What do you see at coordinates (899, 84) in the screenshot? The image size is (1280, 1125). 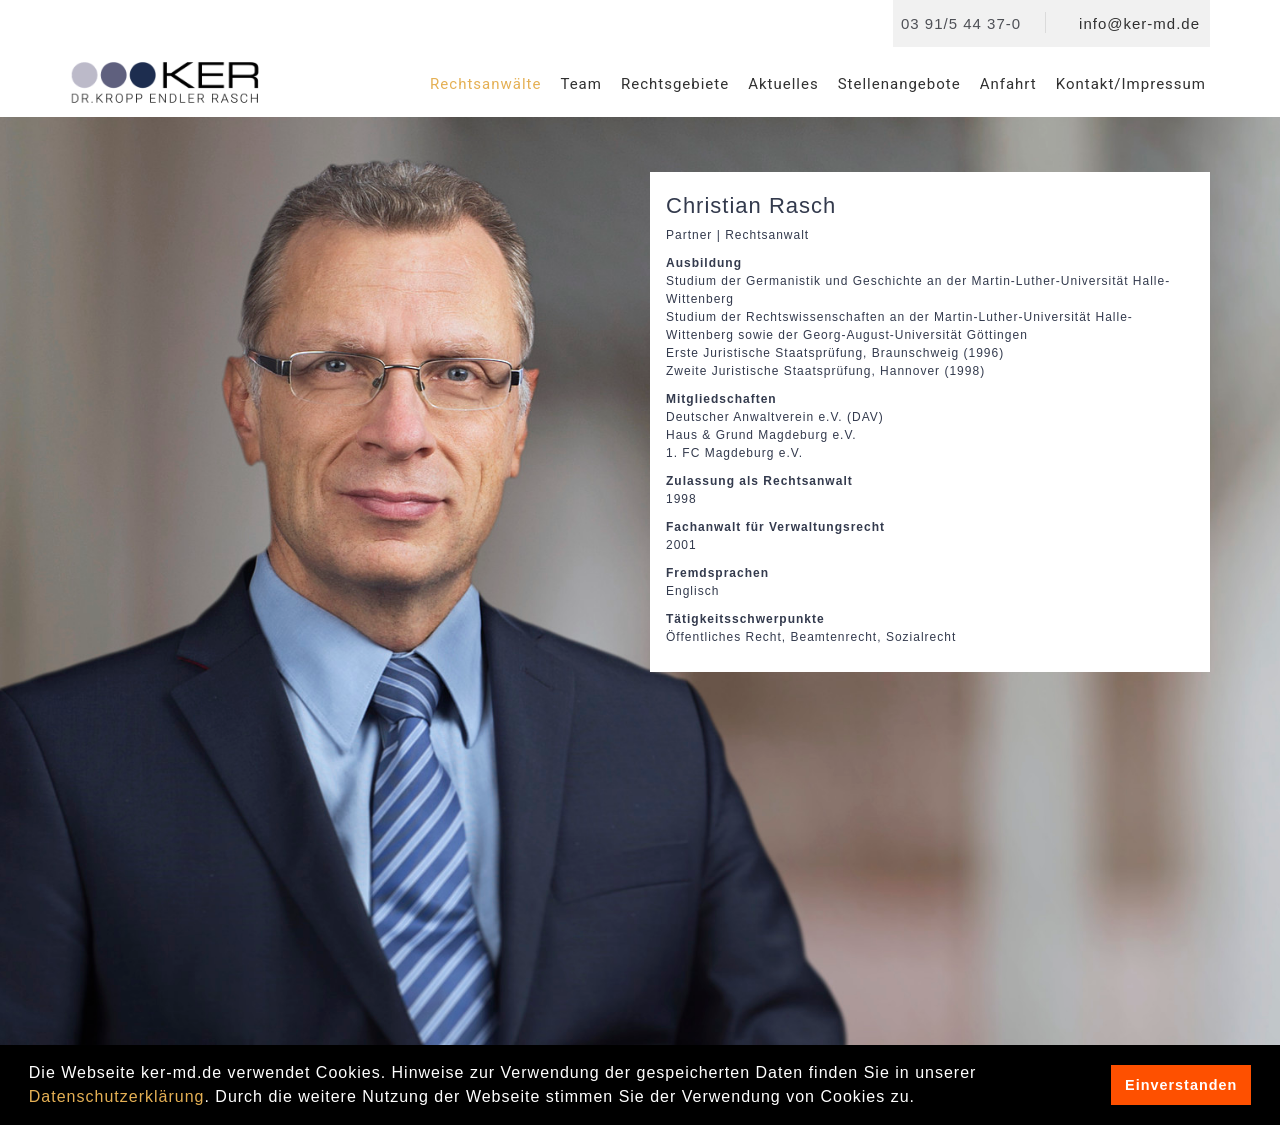 I see `Stellenangebote` at bounding box center [899, 84].